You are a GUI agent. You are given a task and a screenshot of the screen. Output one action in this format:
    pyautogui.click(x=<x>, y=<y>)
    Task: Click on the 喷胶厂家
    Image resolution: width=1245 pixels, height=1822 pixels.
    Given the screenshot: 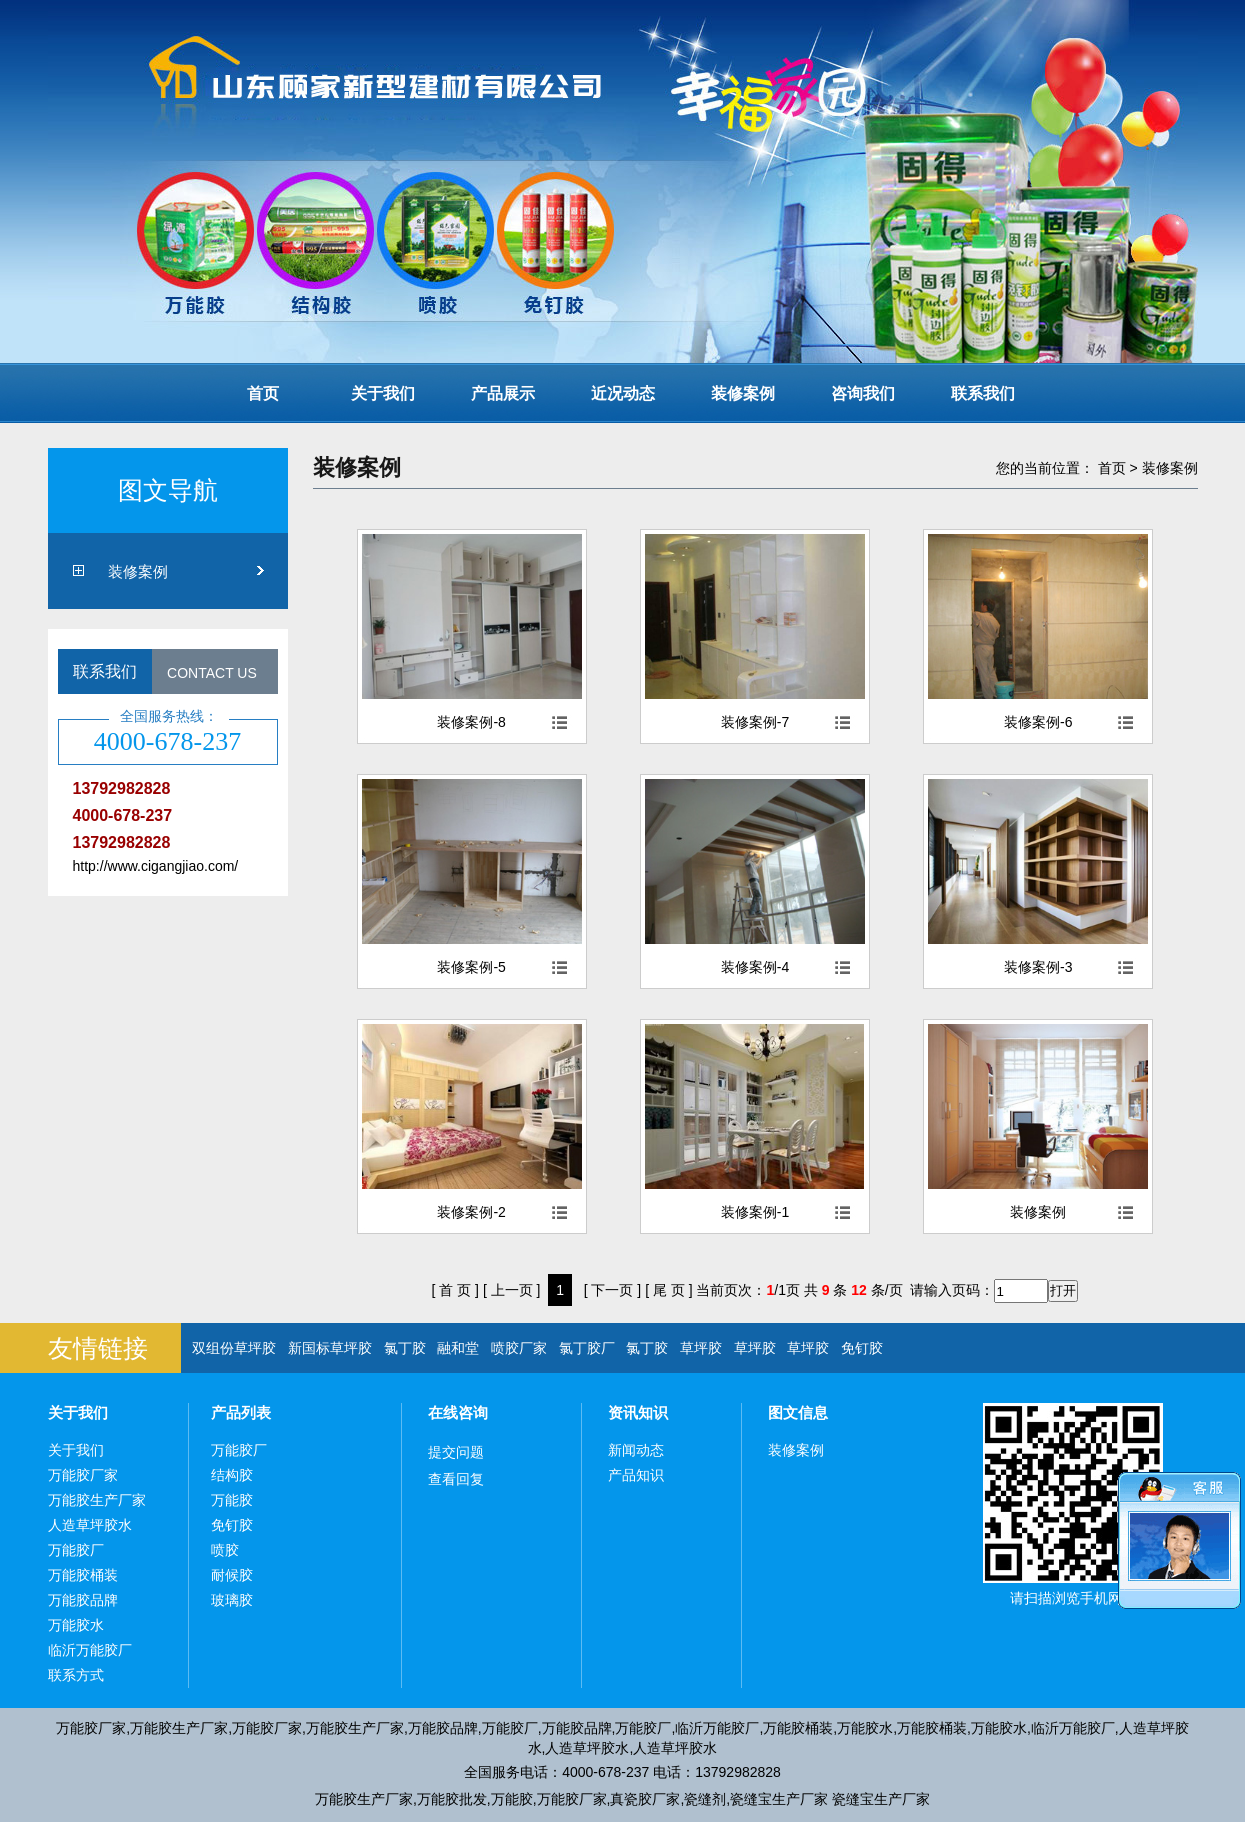 What is the action you would take?
    pyautogui.click(x=519, y=1348)
    